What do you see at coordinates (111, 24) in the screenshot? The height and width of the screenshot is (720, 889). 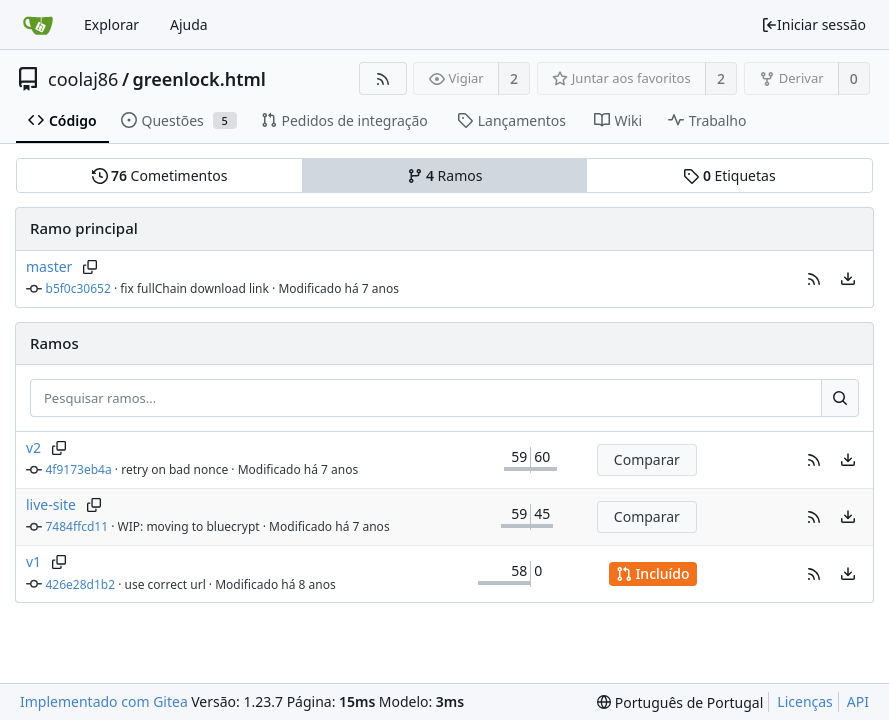 I see `Explorar` at bounding box center [111, 24].